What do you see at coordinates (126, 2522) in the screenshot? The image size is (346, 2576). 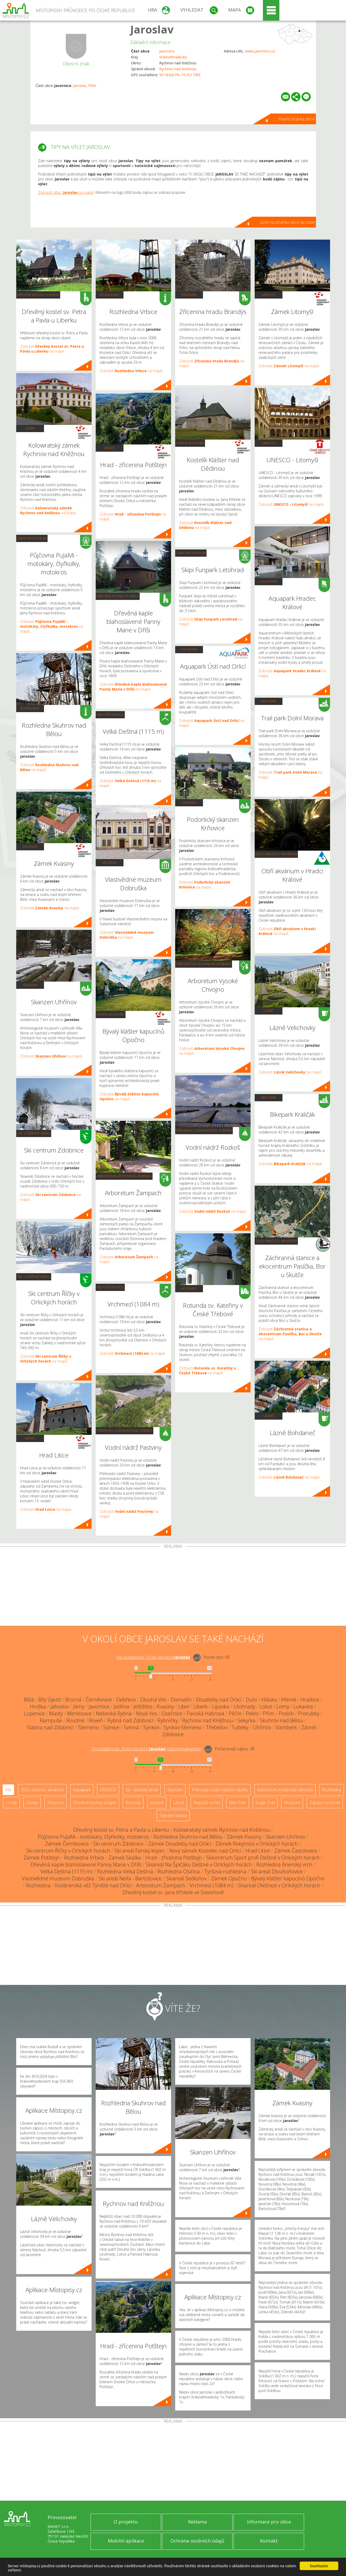 I see `O projektu` at bounding box center [126, 2522].